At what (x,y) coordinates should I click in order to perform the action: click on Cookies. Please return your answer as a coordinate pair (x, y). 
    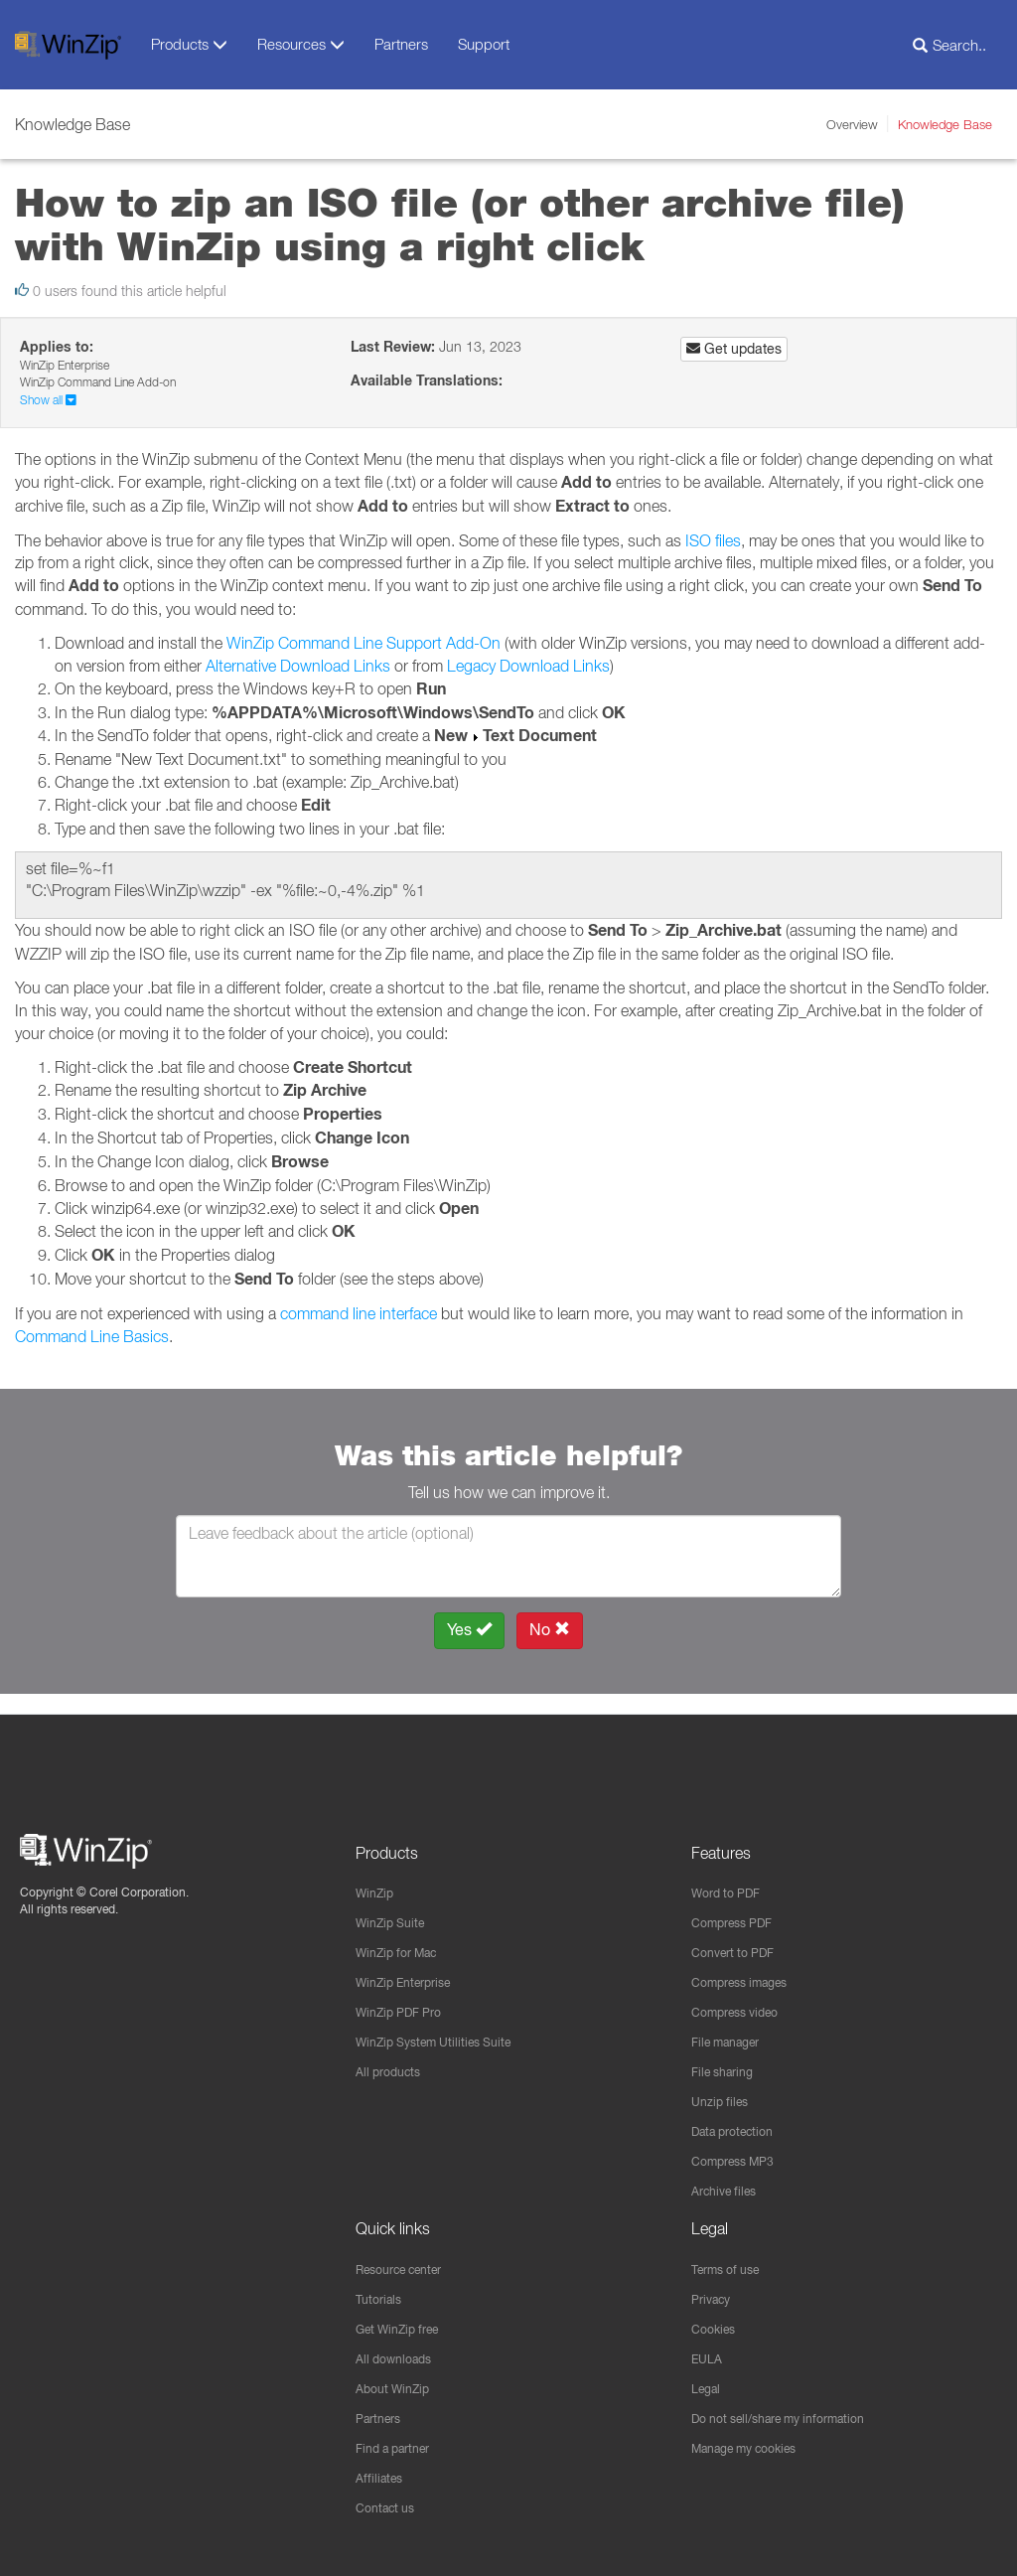
    Looking at the image, I should click on (716, 2323).